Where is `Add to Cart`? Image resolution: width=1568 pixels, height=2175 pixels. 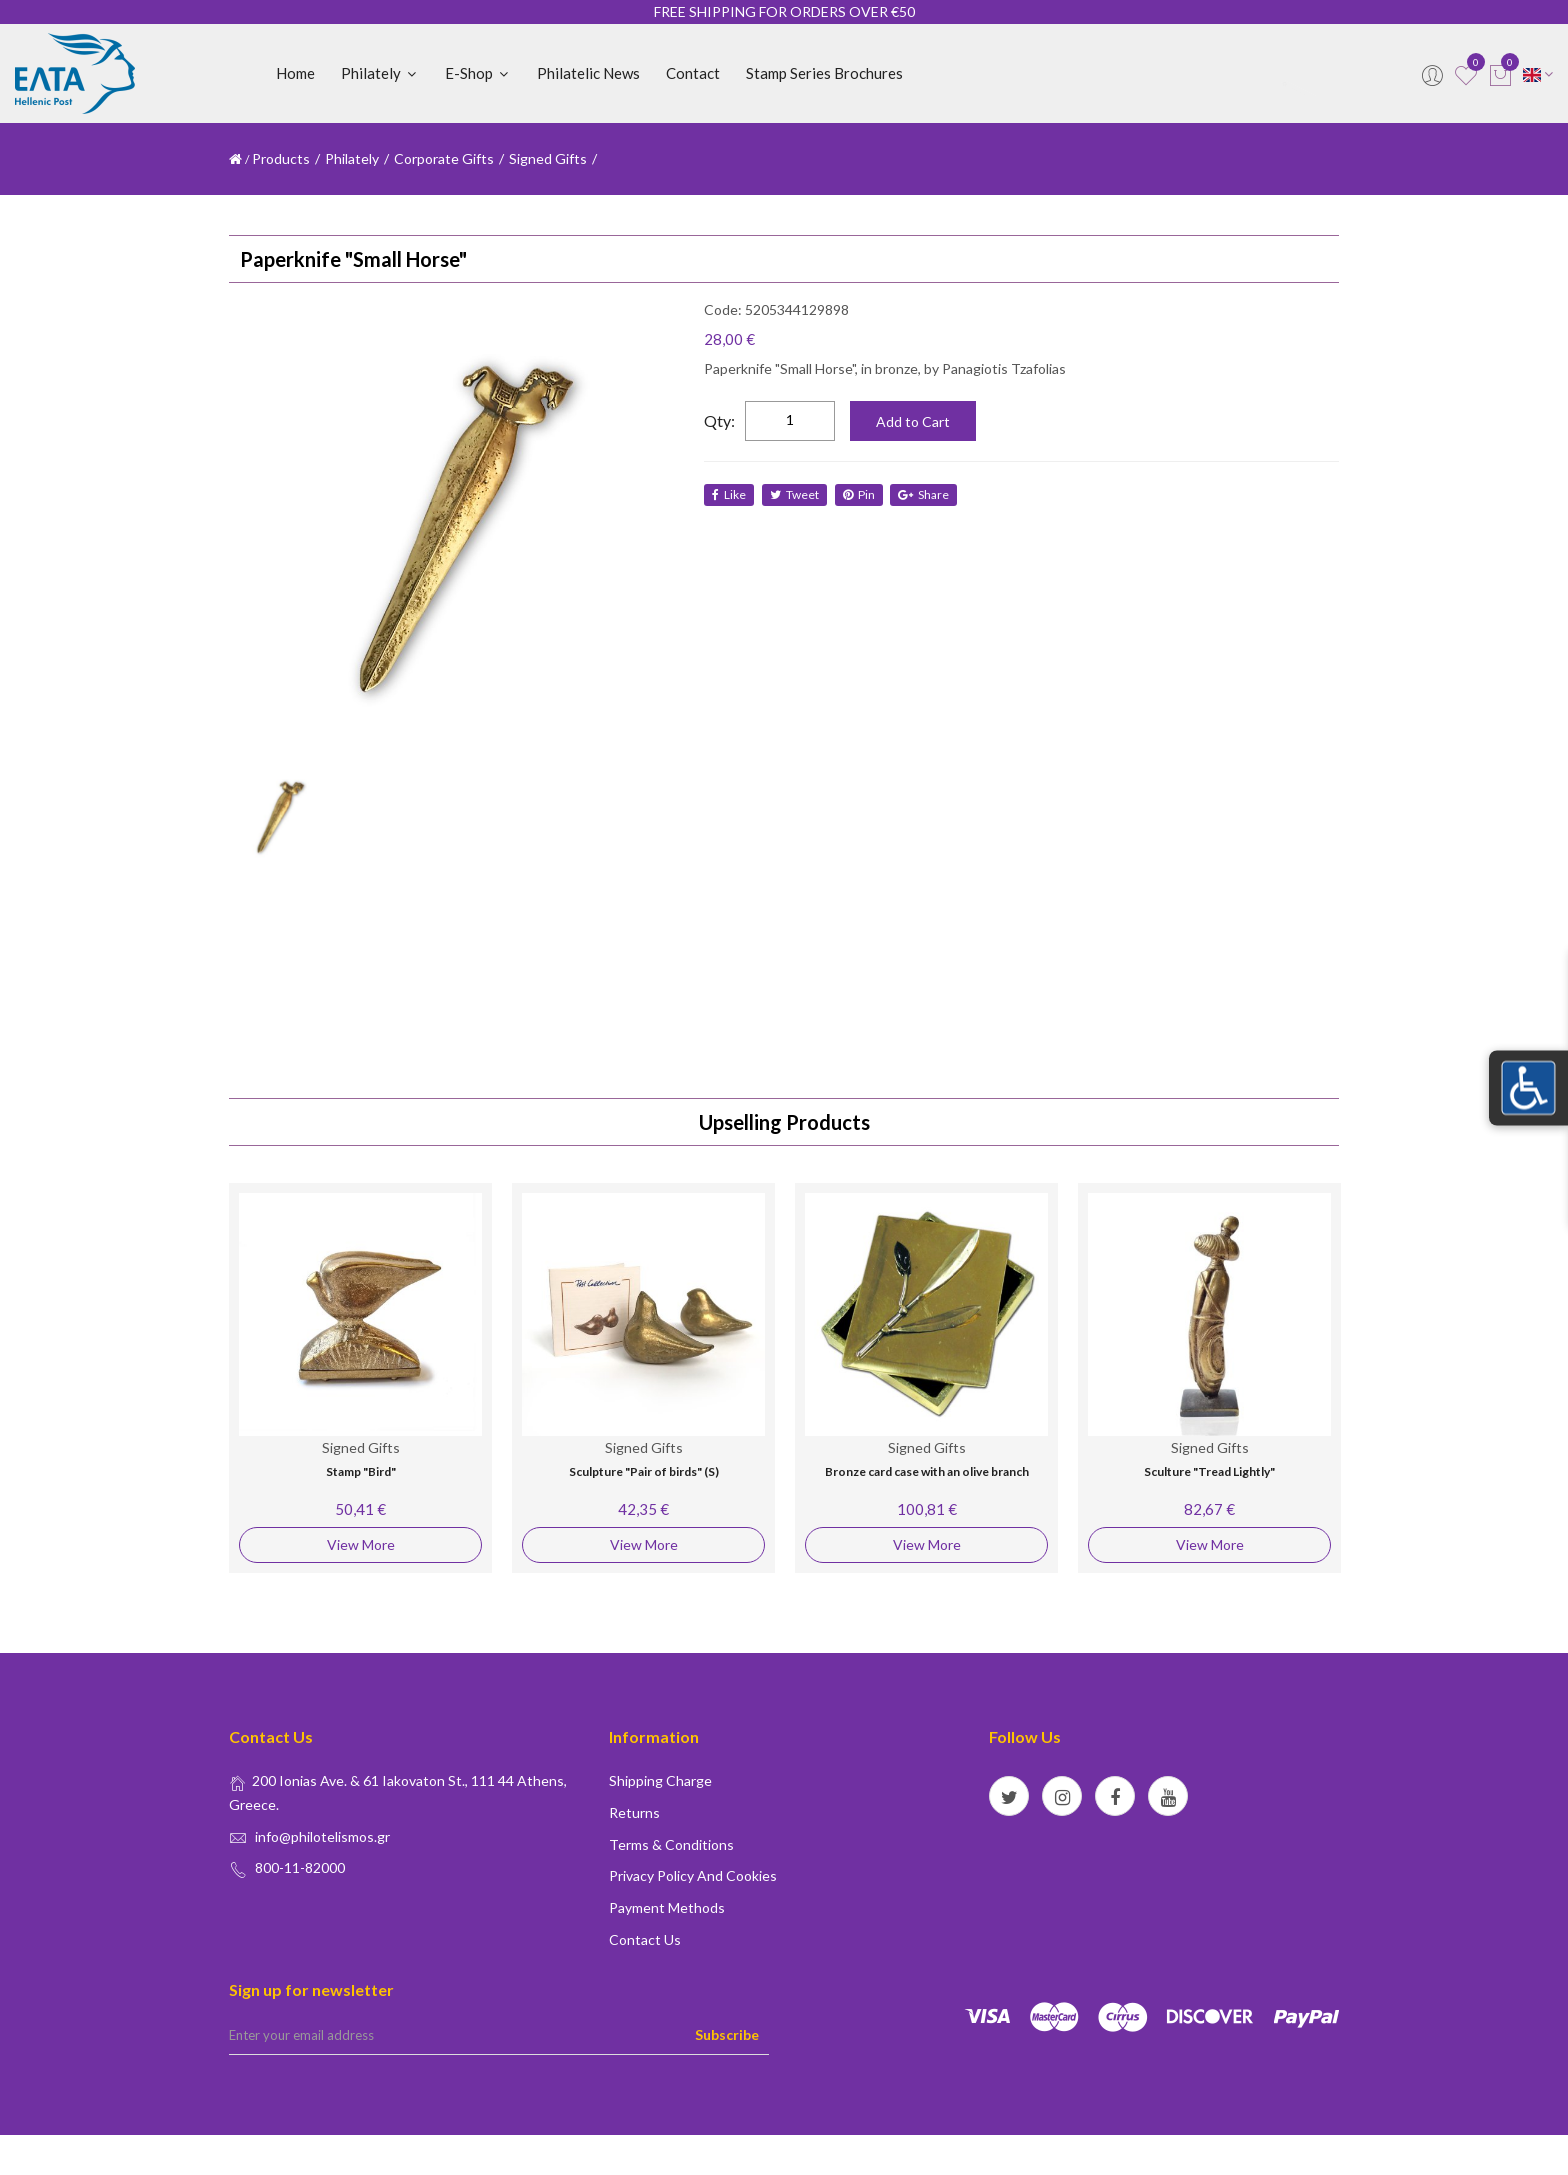
Add to Cart is located at coordinates (913, 421).